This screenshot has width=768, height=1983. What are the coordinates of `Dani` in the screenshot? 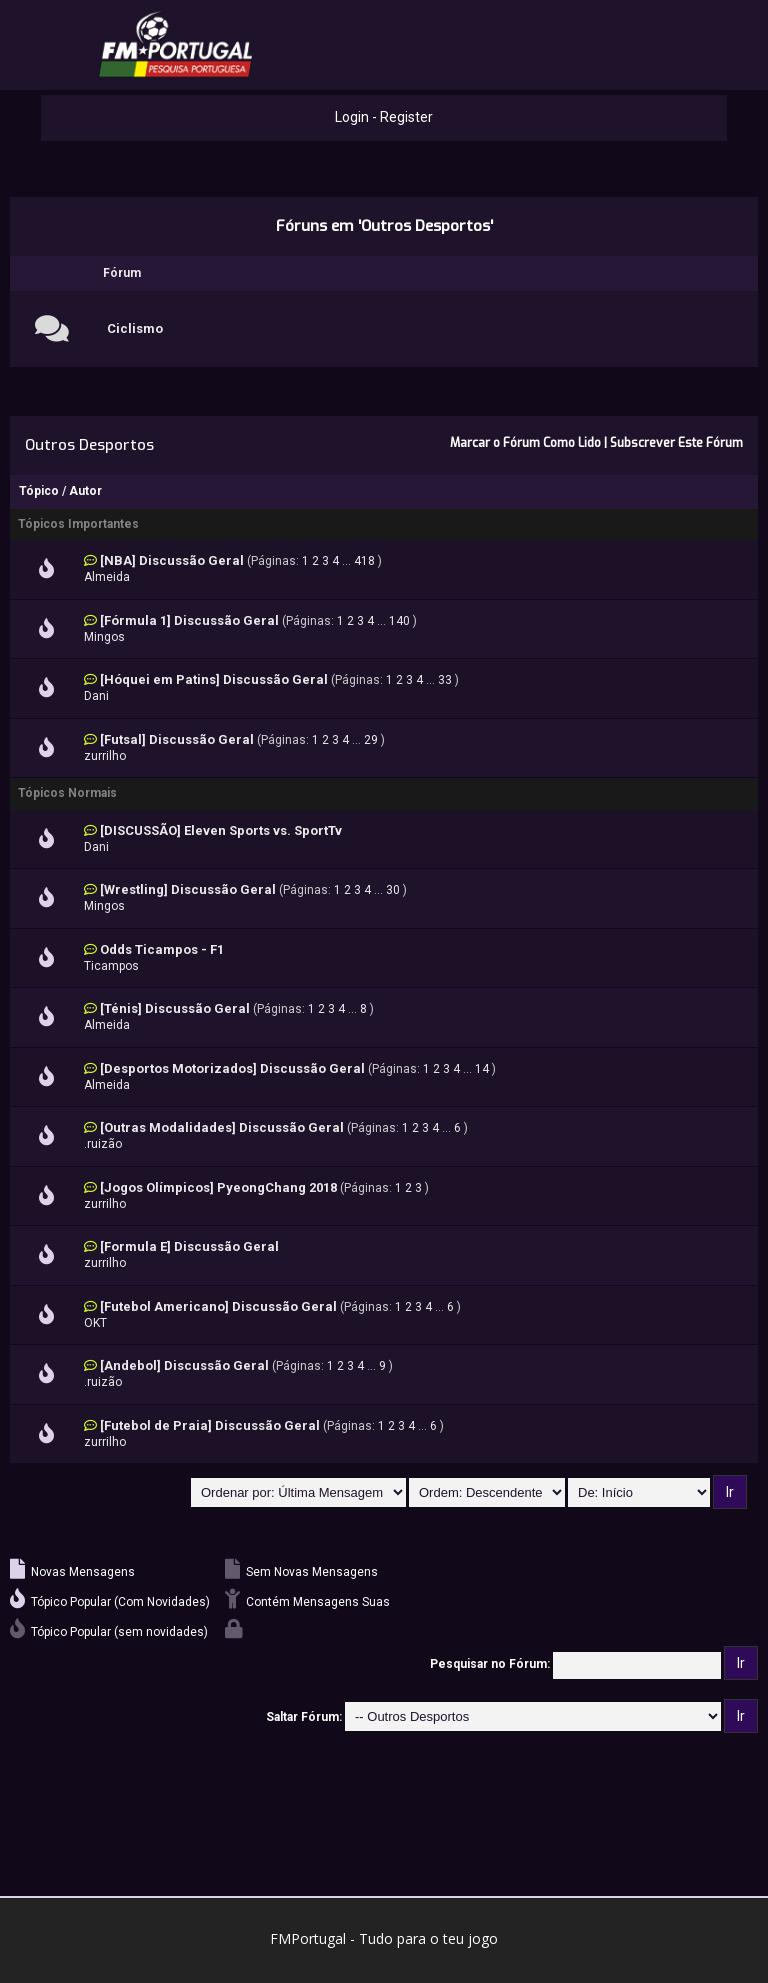 It's located at (96, 696).